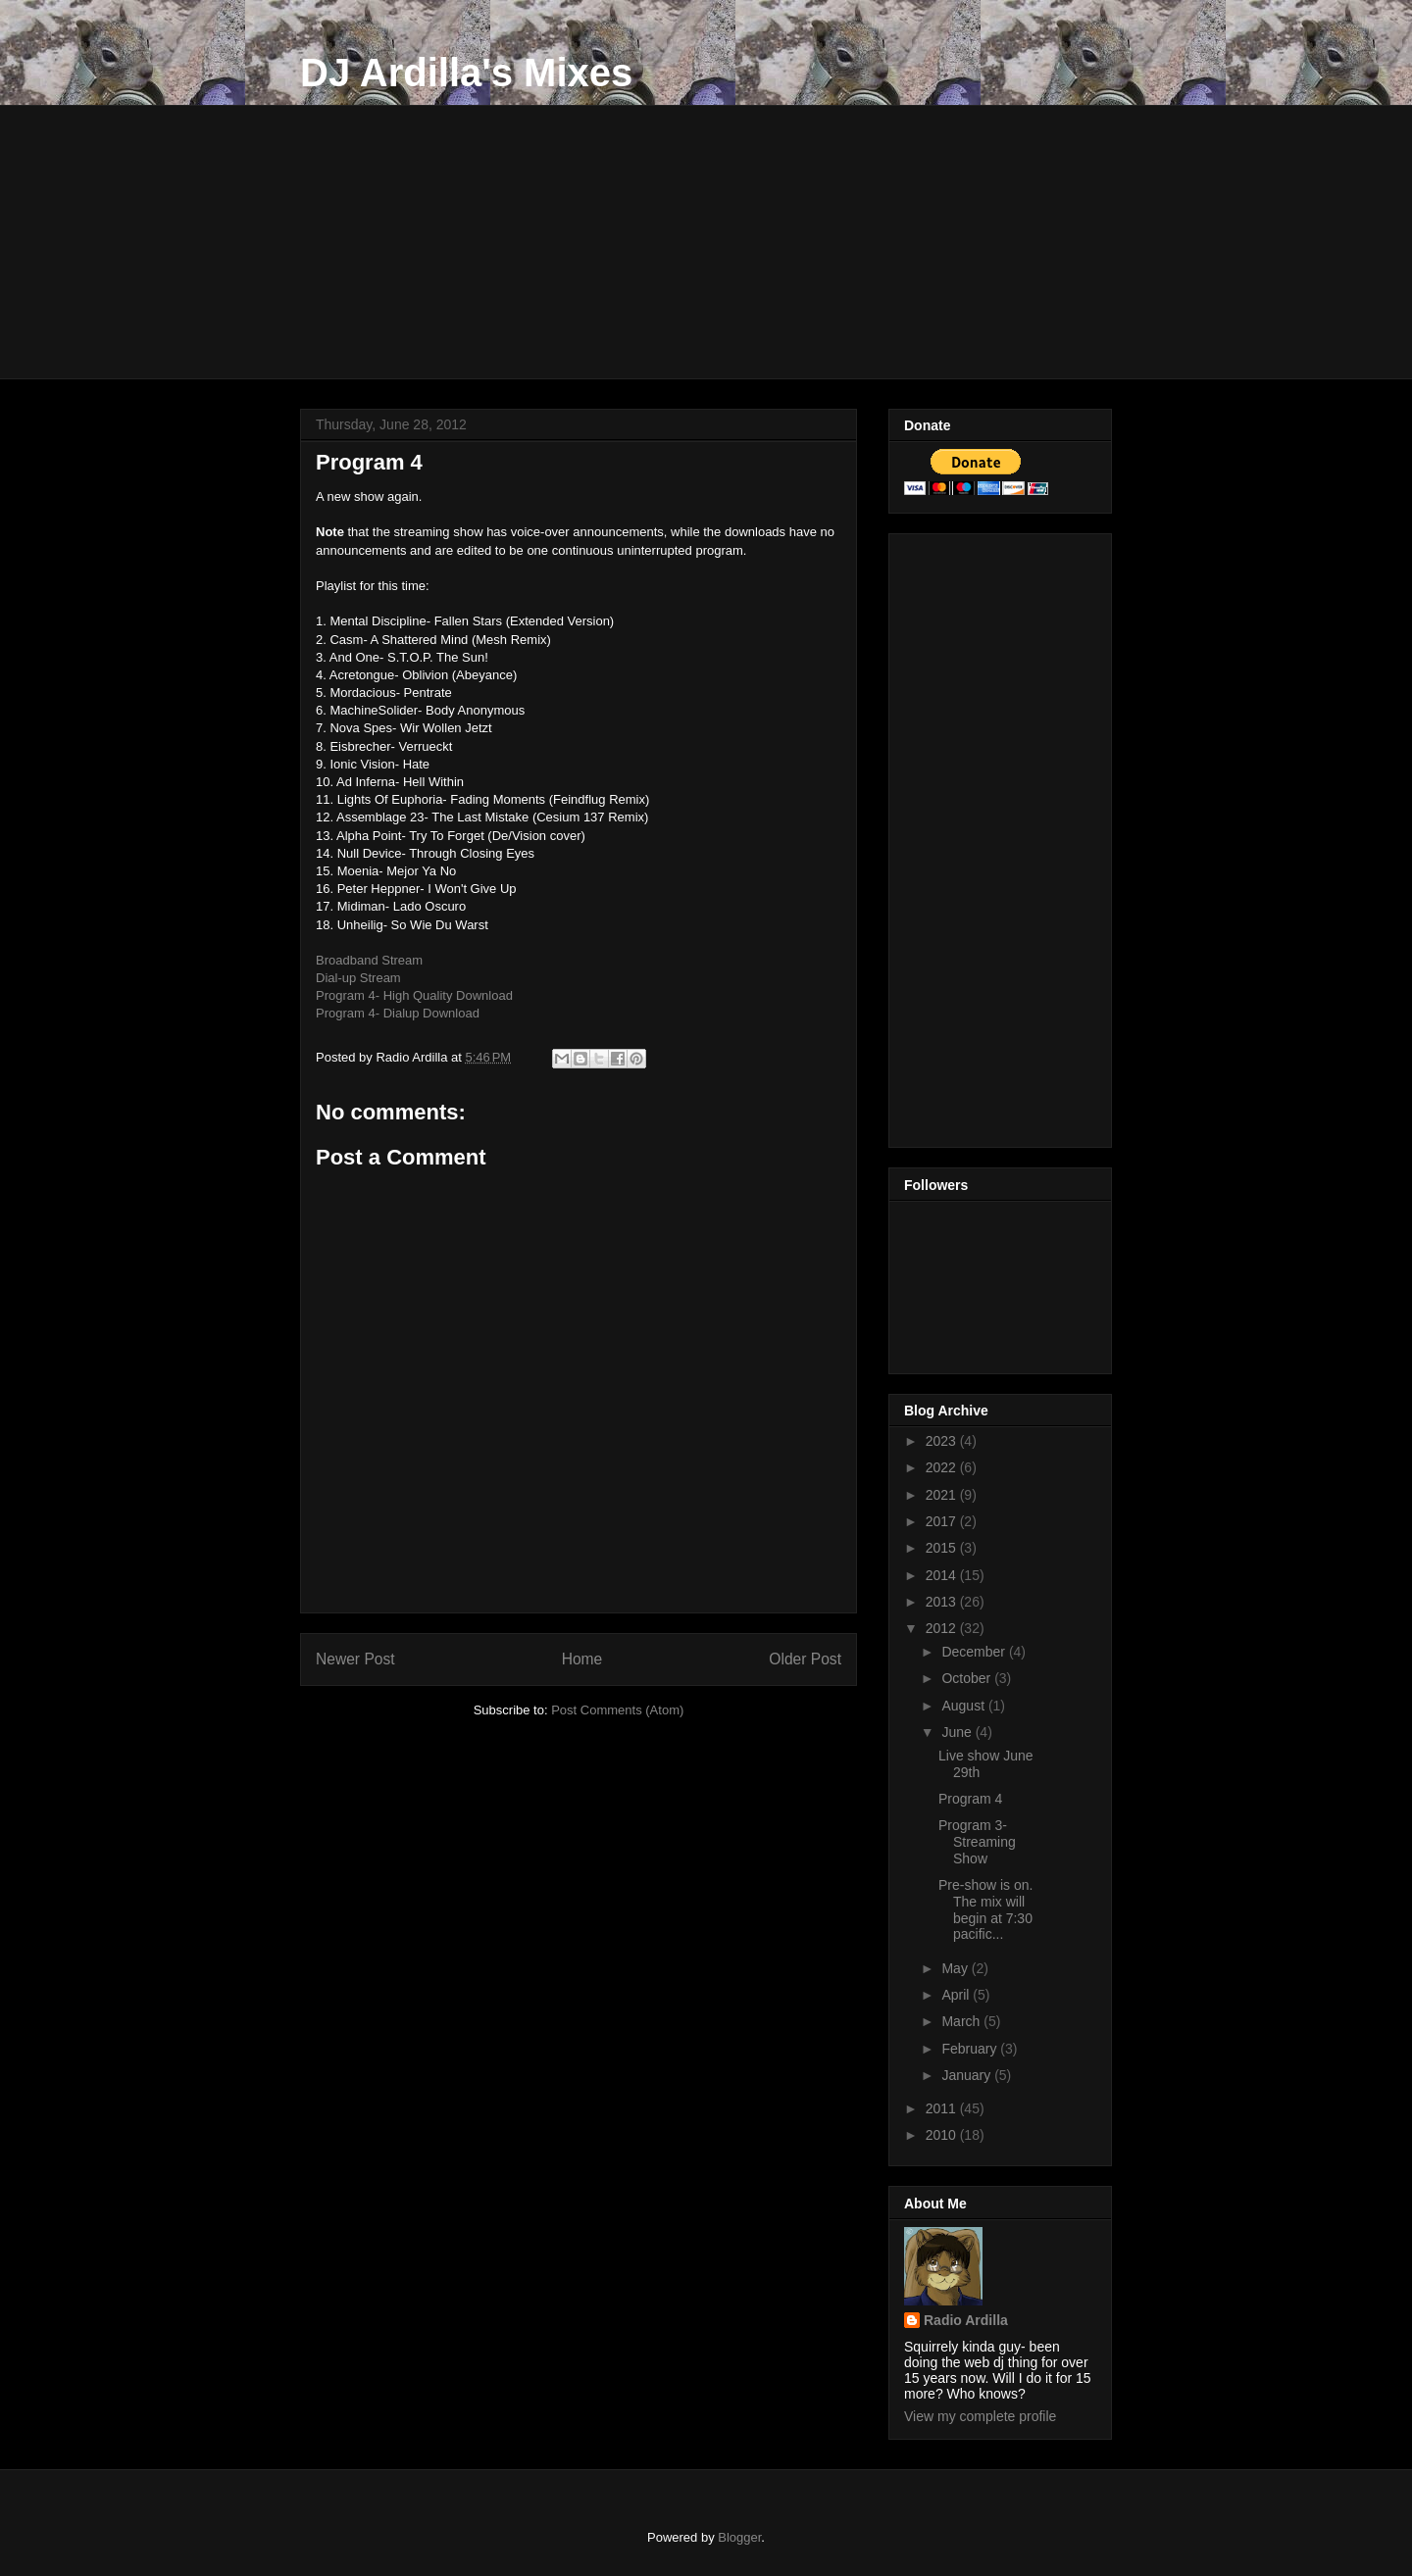 The height and width of the screenshot is (2576, 1412). I want to click on 2014, so click(943, 1575).